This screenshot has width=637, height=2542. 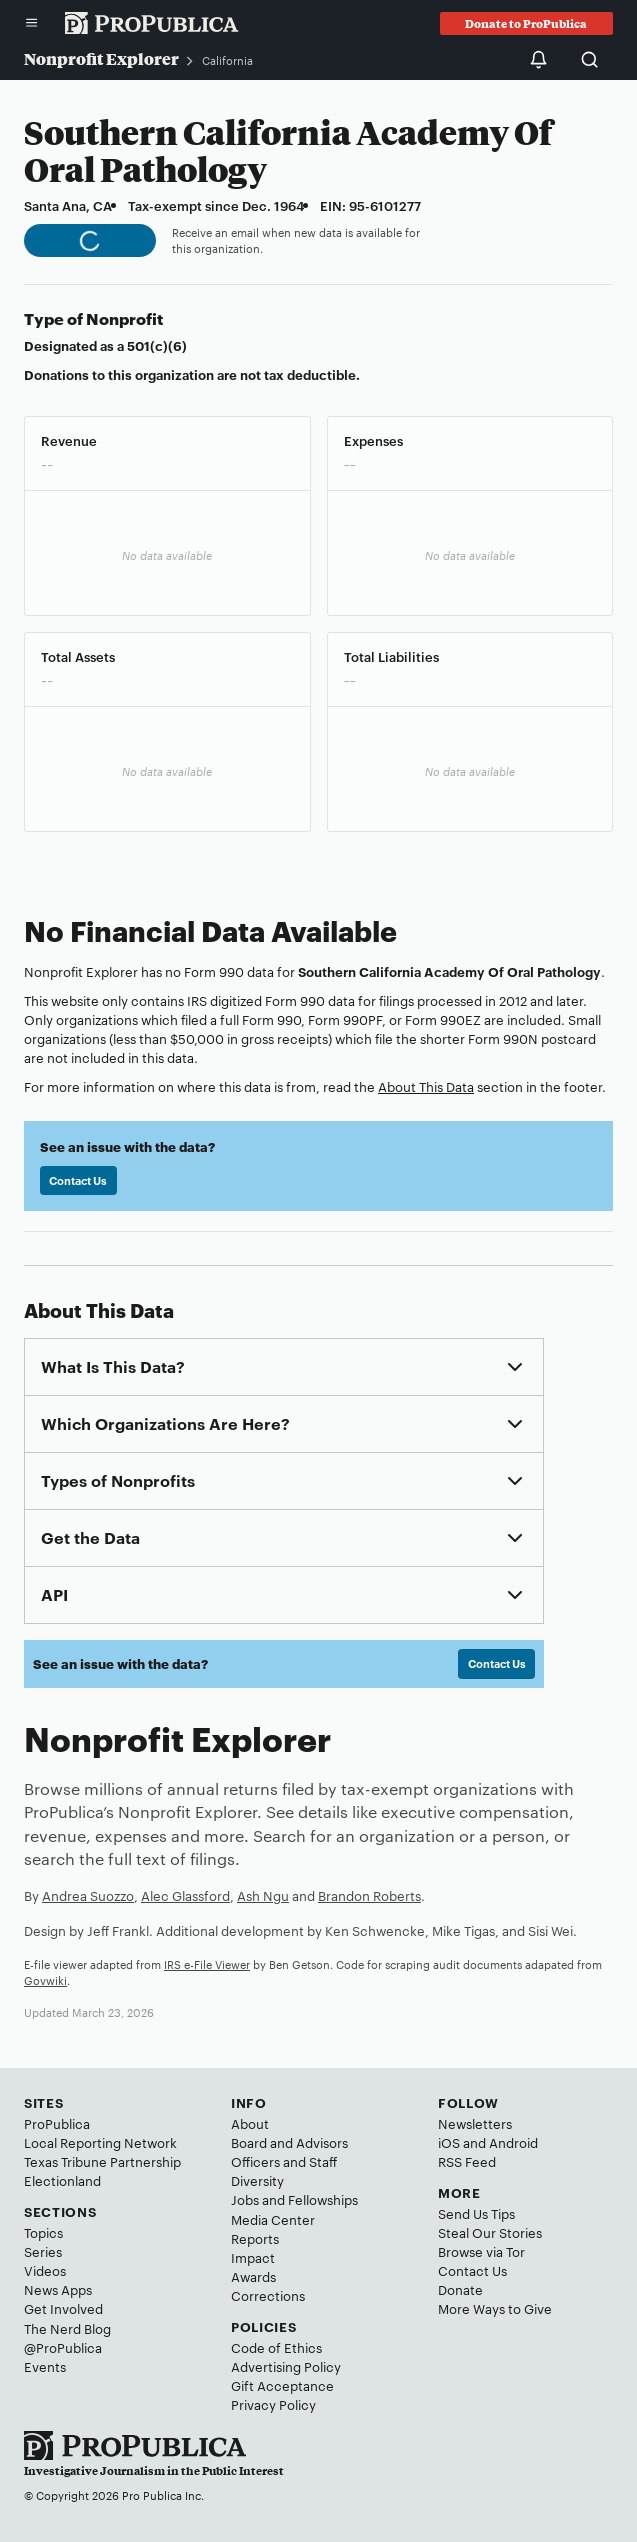 I want to click on More Ways to Give, so click(x=495, y=2308).